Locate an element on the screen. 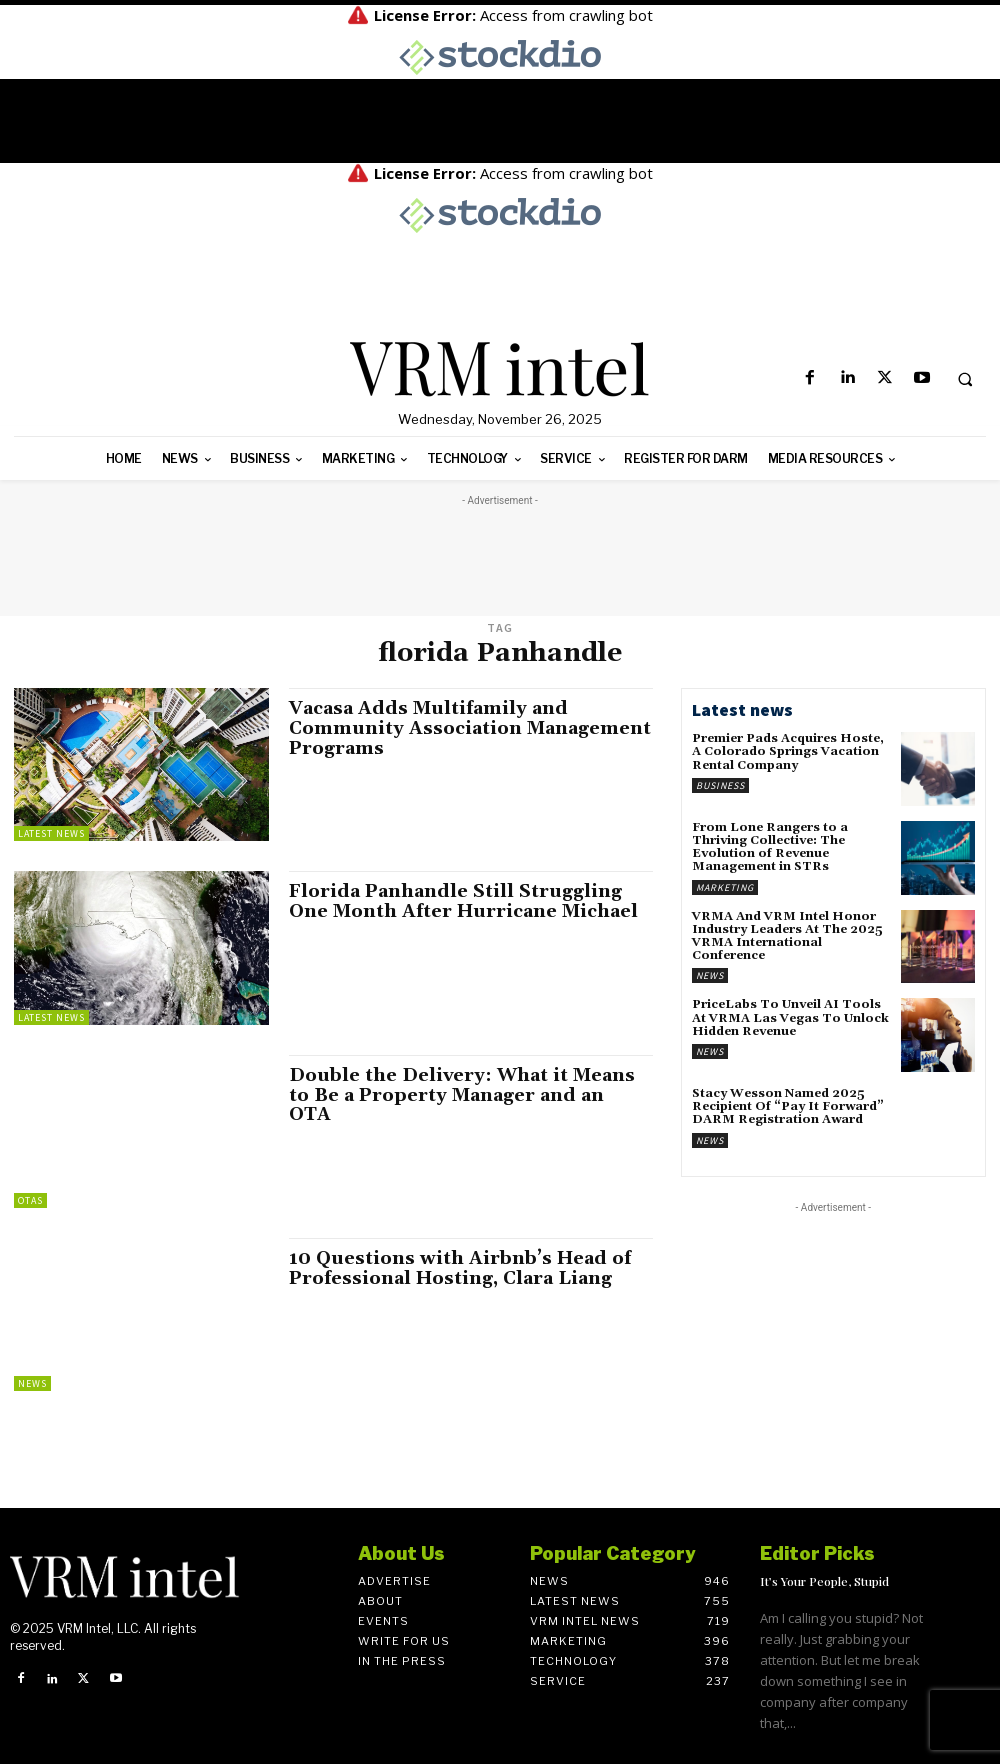  OTAs is located at coordinates (30, 1200).